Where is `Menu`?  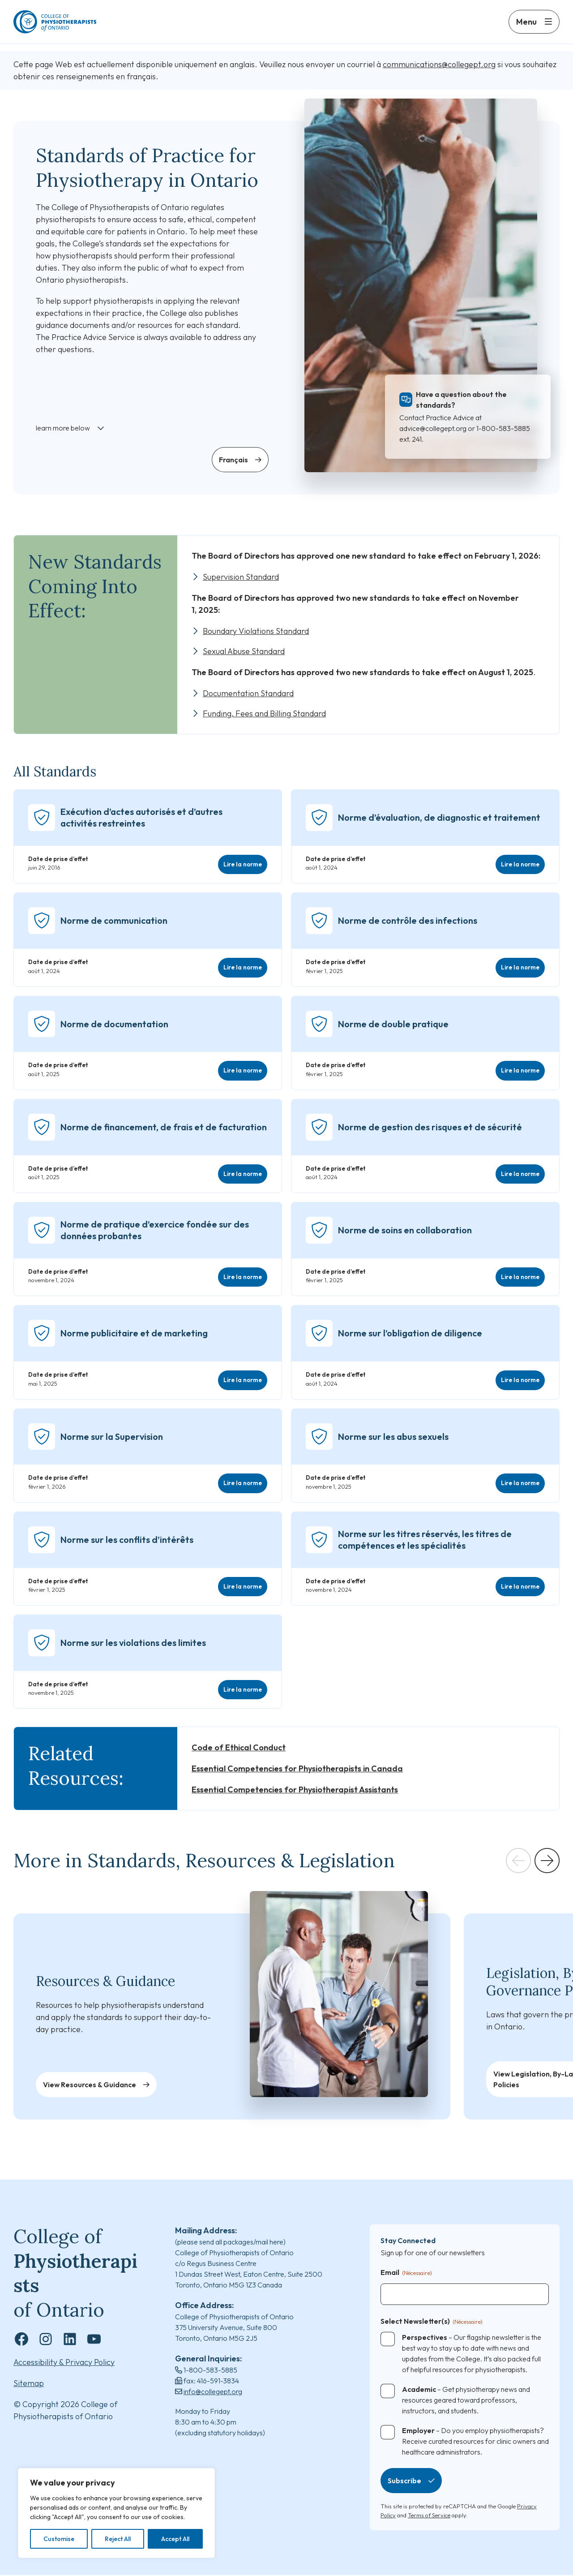 Menu is located at coordinates (526, 26).